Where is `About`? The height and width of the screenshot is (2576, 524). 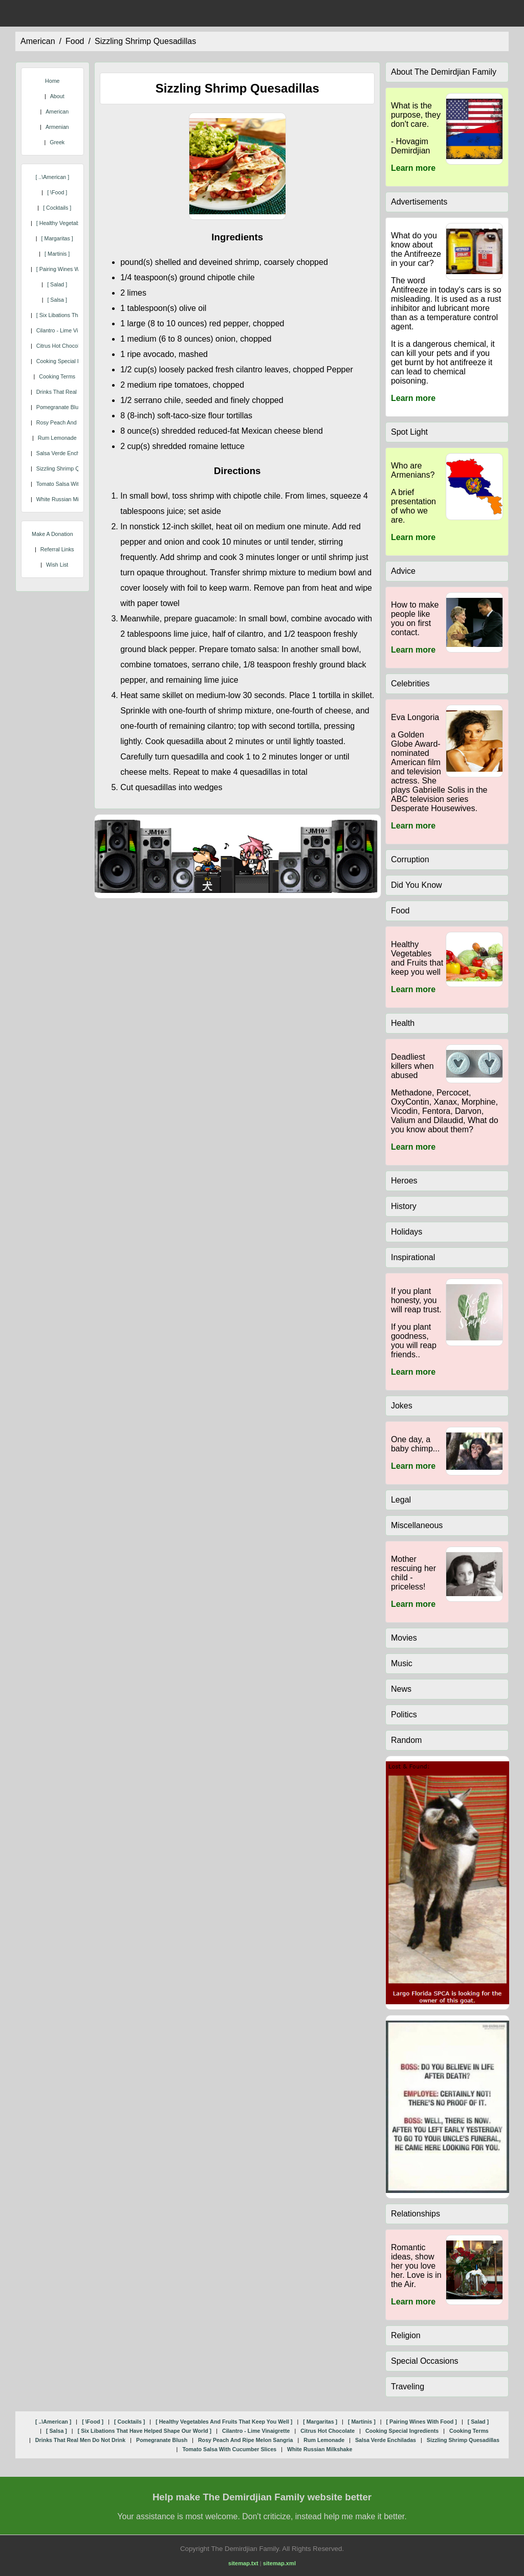 About is located at coordinates (57, 96).